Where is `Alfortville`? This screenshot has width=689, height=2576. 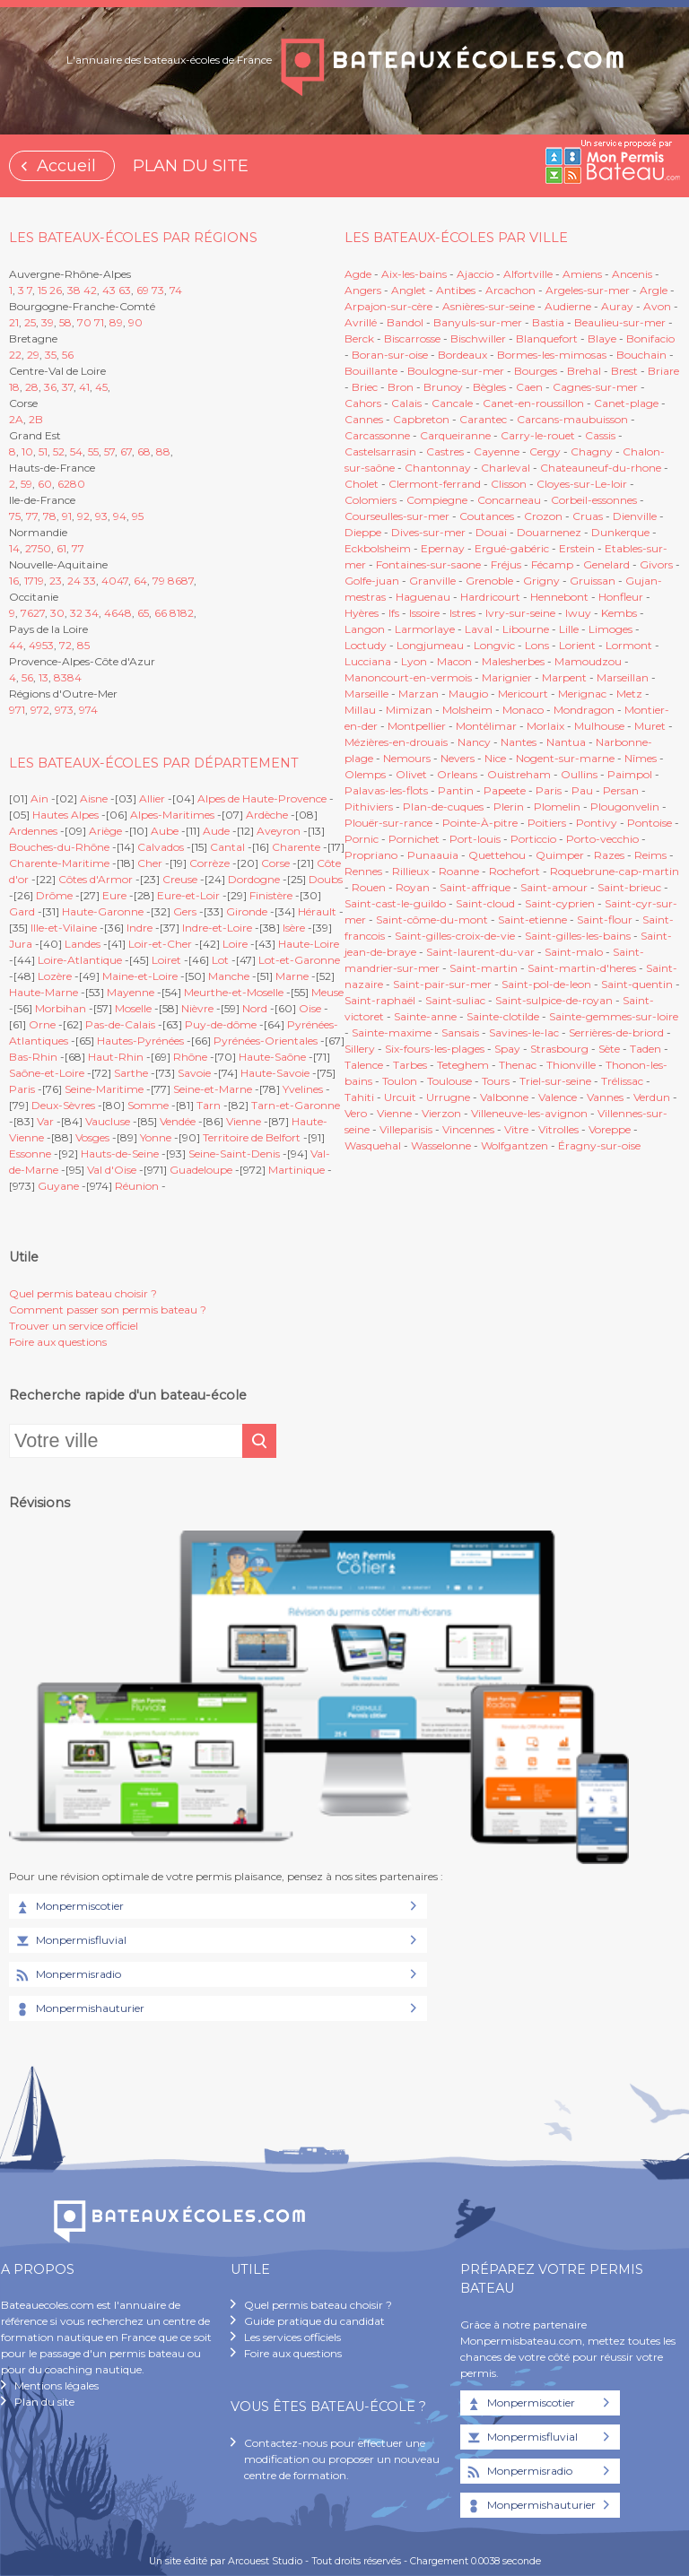 Alfortville is located at coordinates (528, 274).